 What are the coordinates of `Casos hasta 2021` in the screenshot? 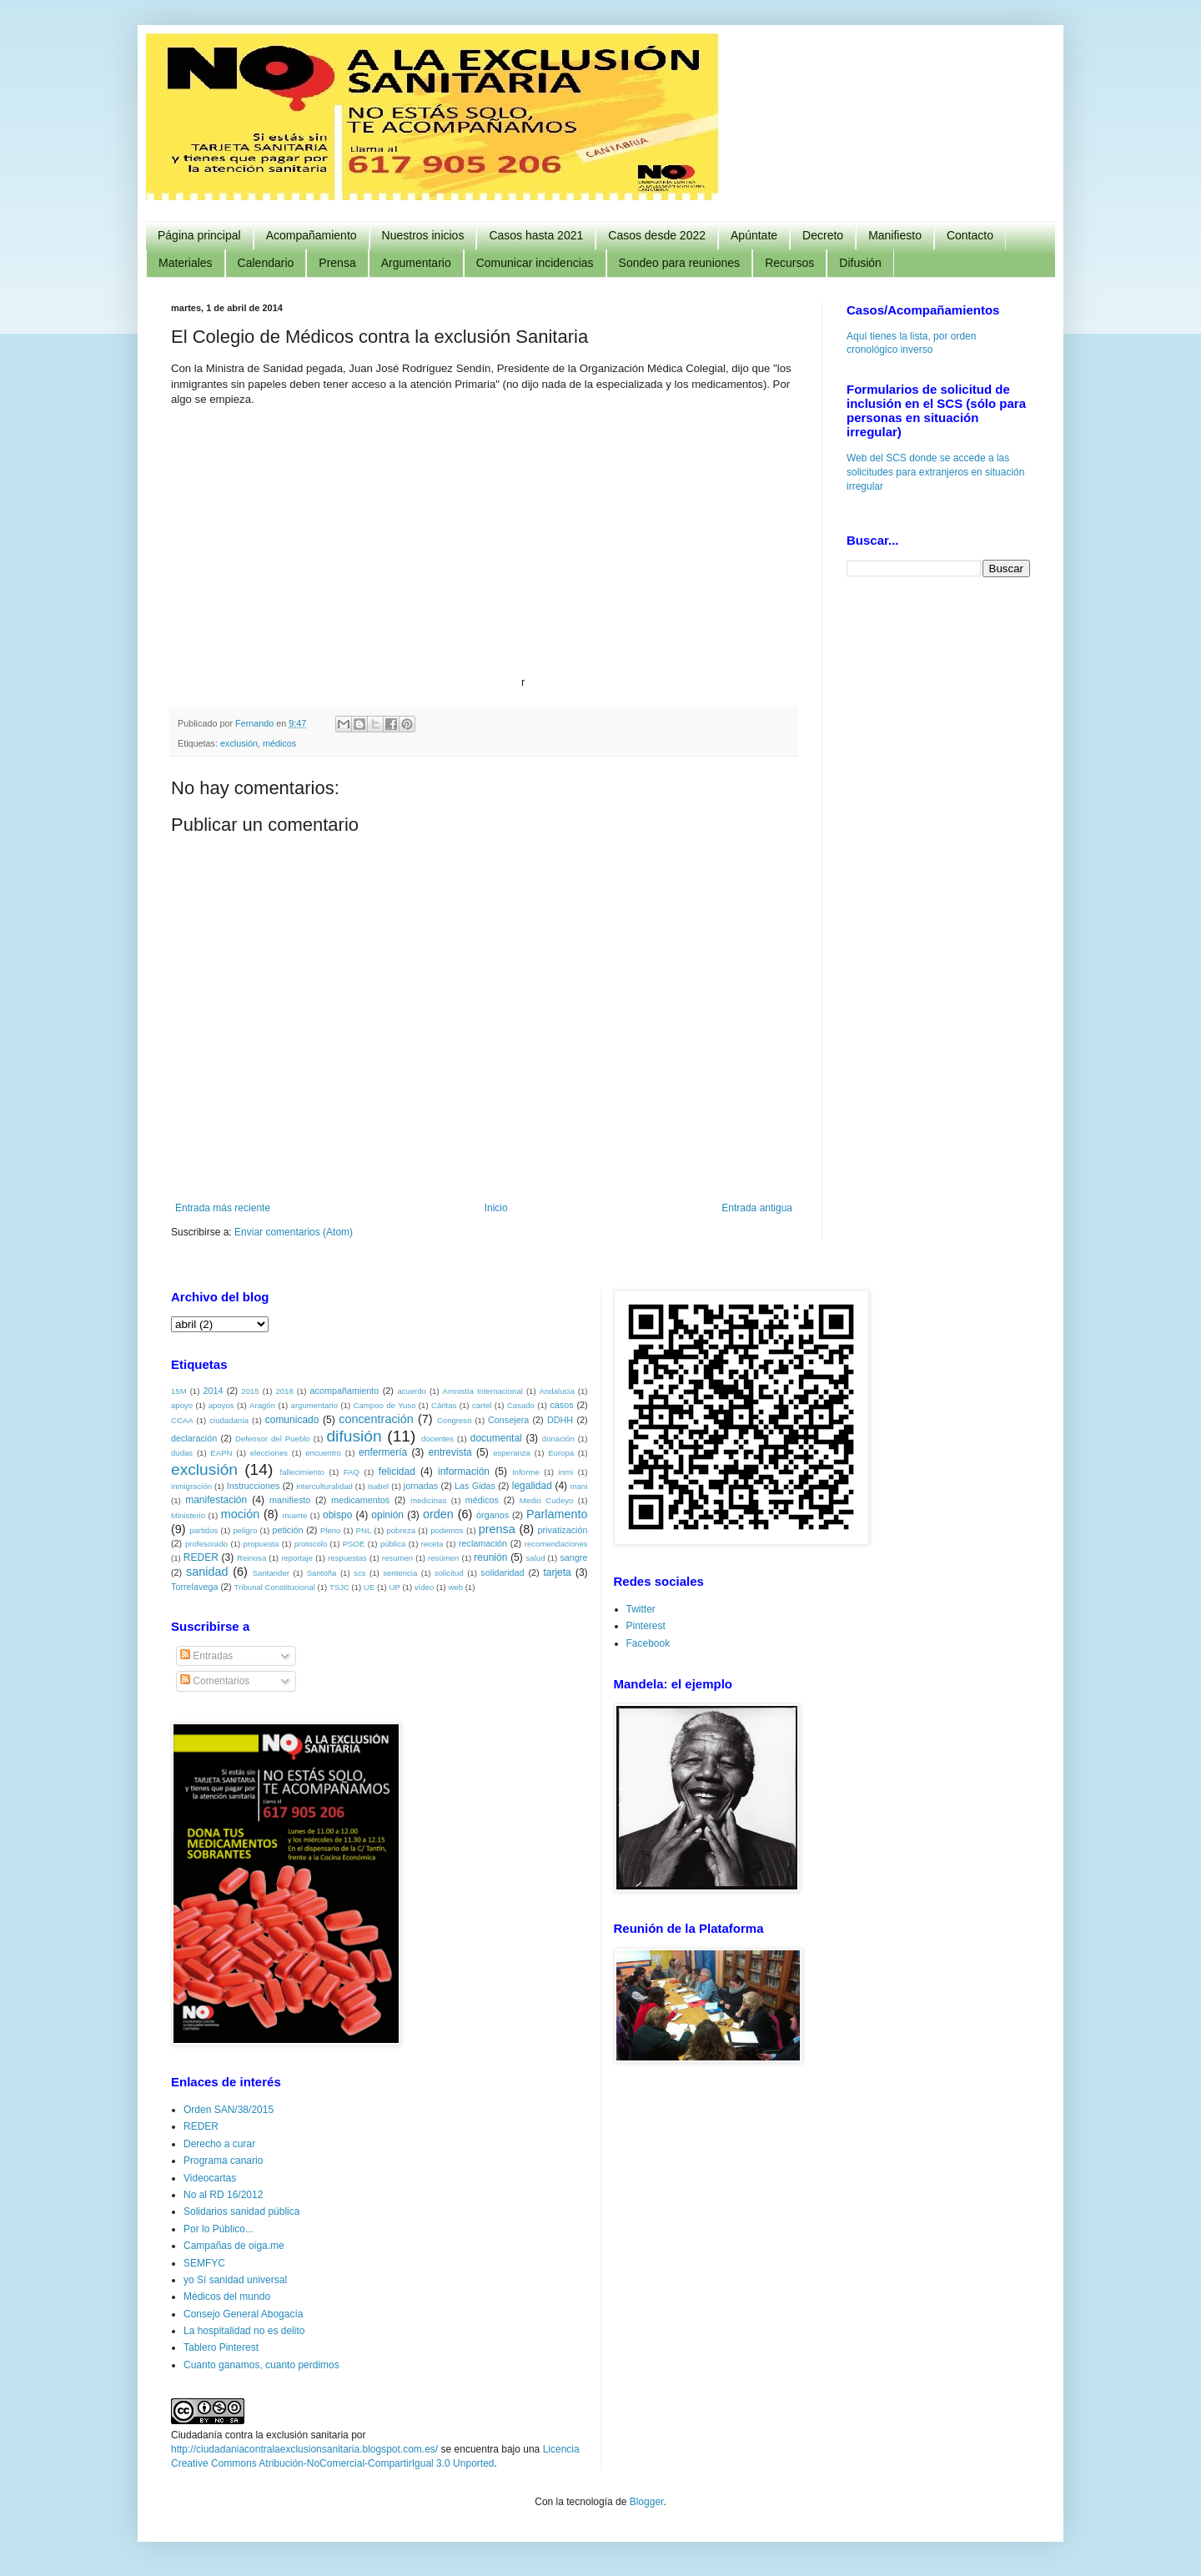 It's located at (536, 235).